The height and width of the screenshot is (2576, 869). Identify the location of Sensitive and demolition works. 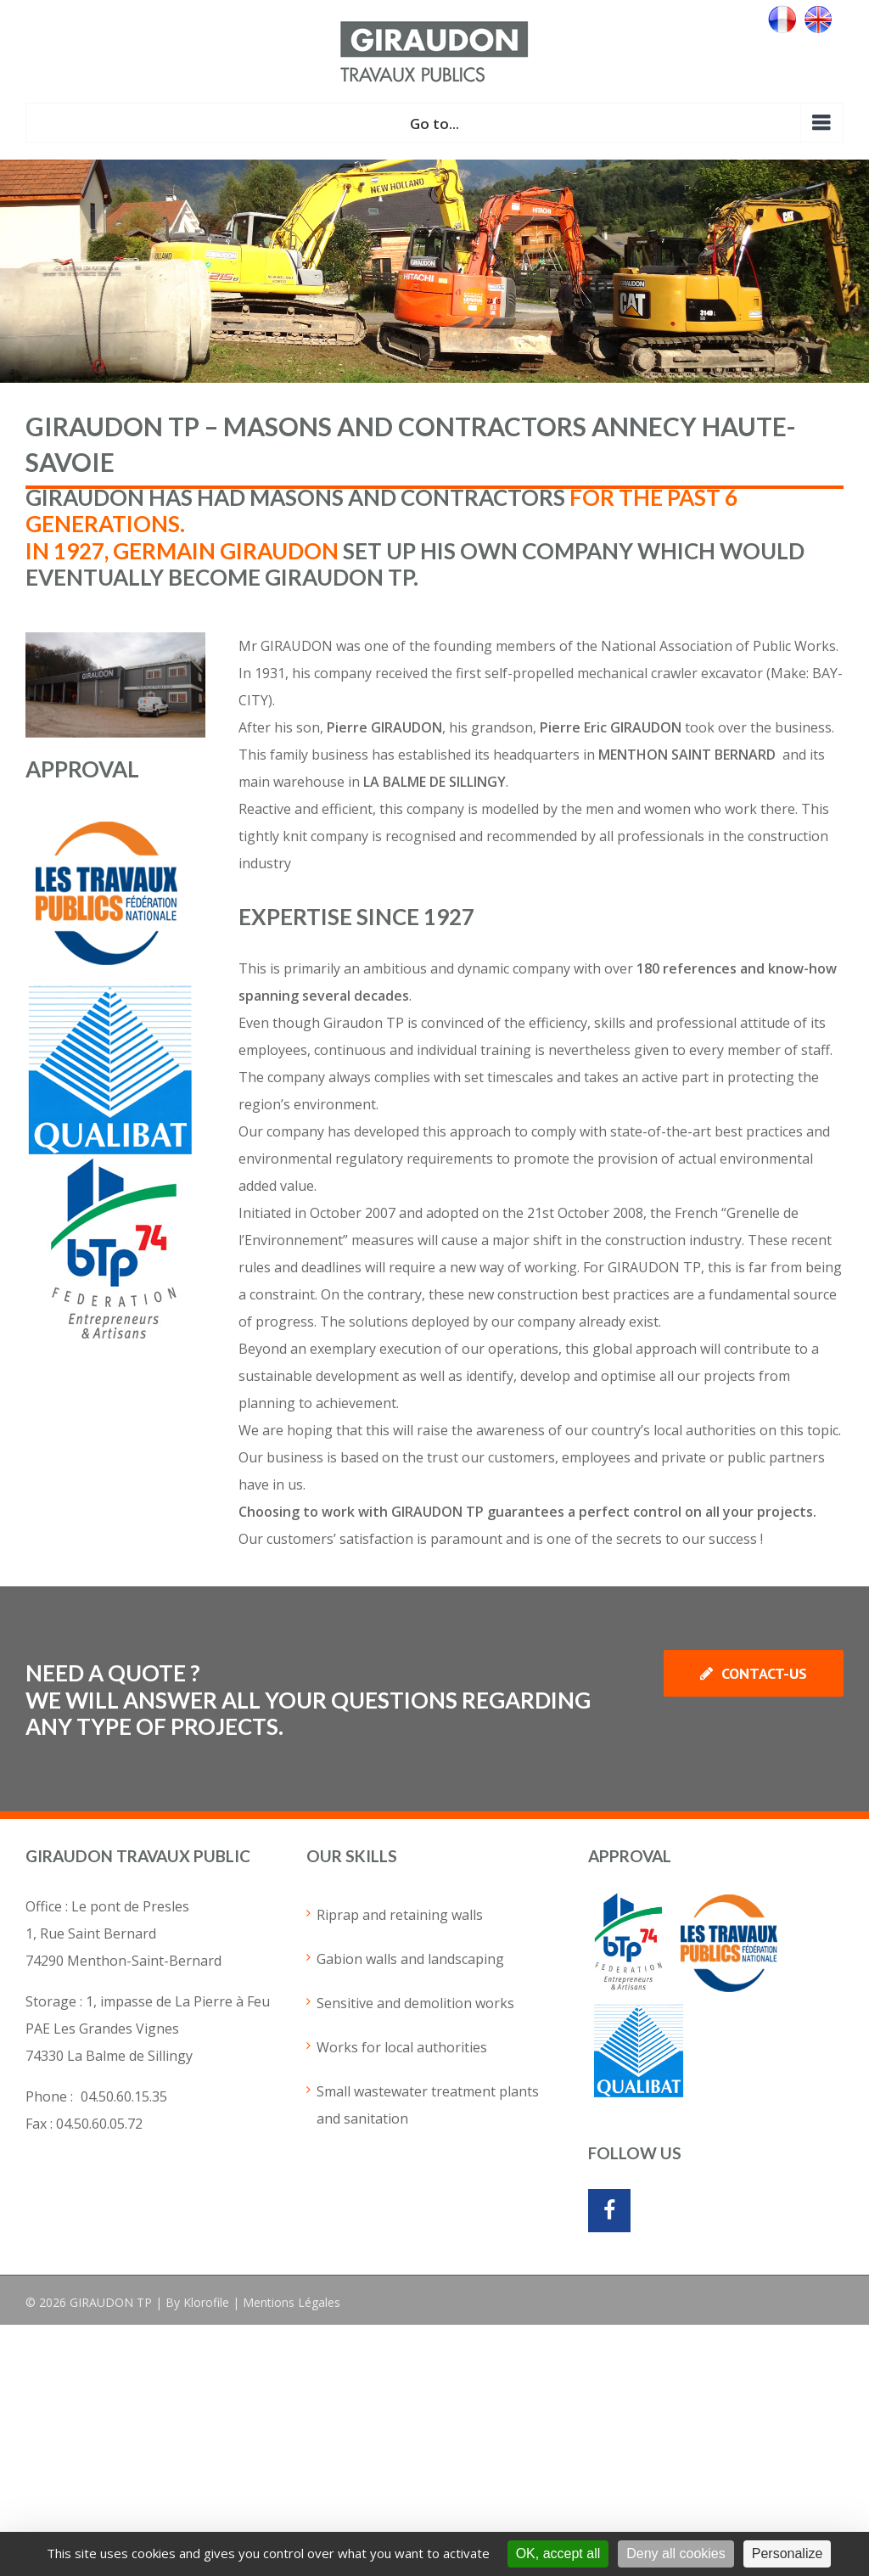
(415, 2003).